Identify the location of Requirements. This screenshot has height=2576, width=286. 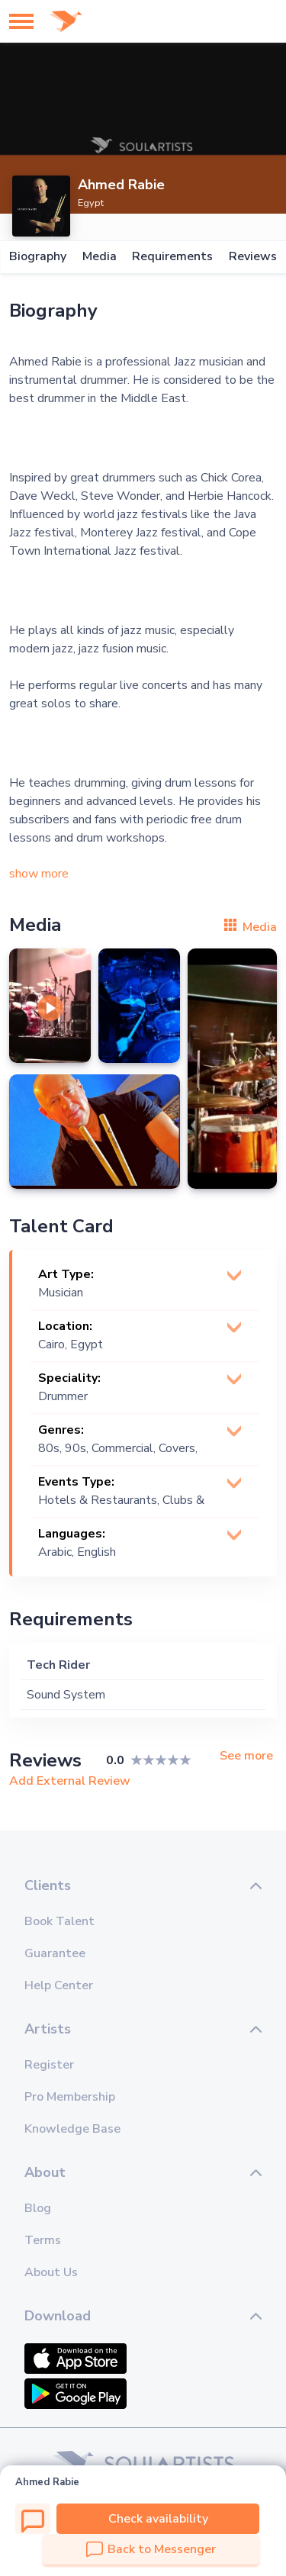
(172, 257).